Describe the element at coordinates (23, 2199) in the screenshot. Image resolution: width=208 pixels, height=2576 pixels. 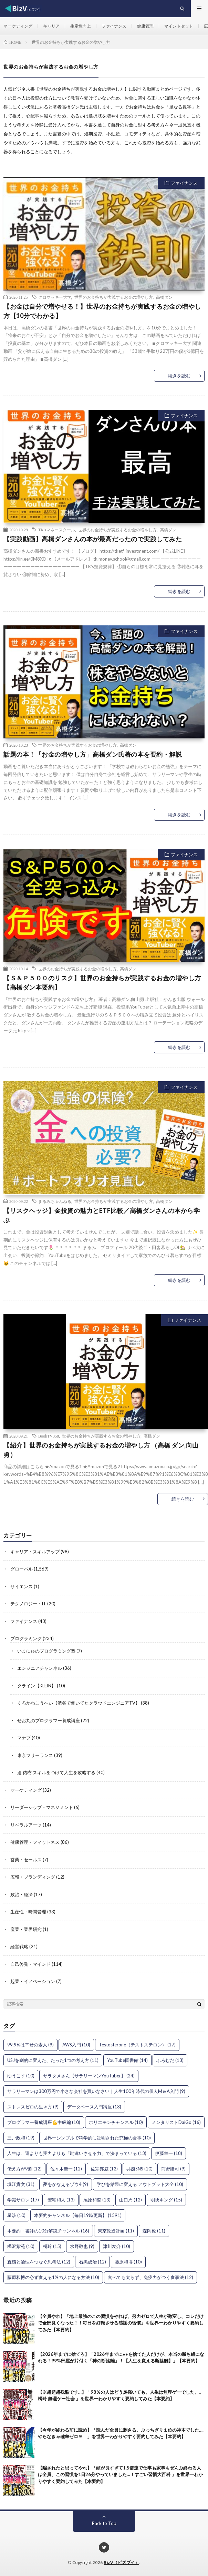
I see `学識サロン [学識サロン (17個の項目)]` at that location.